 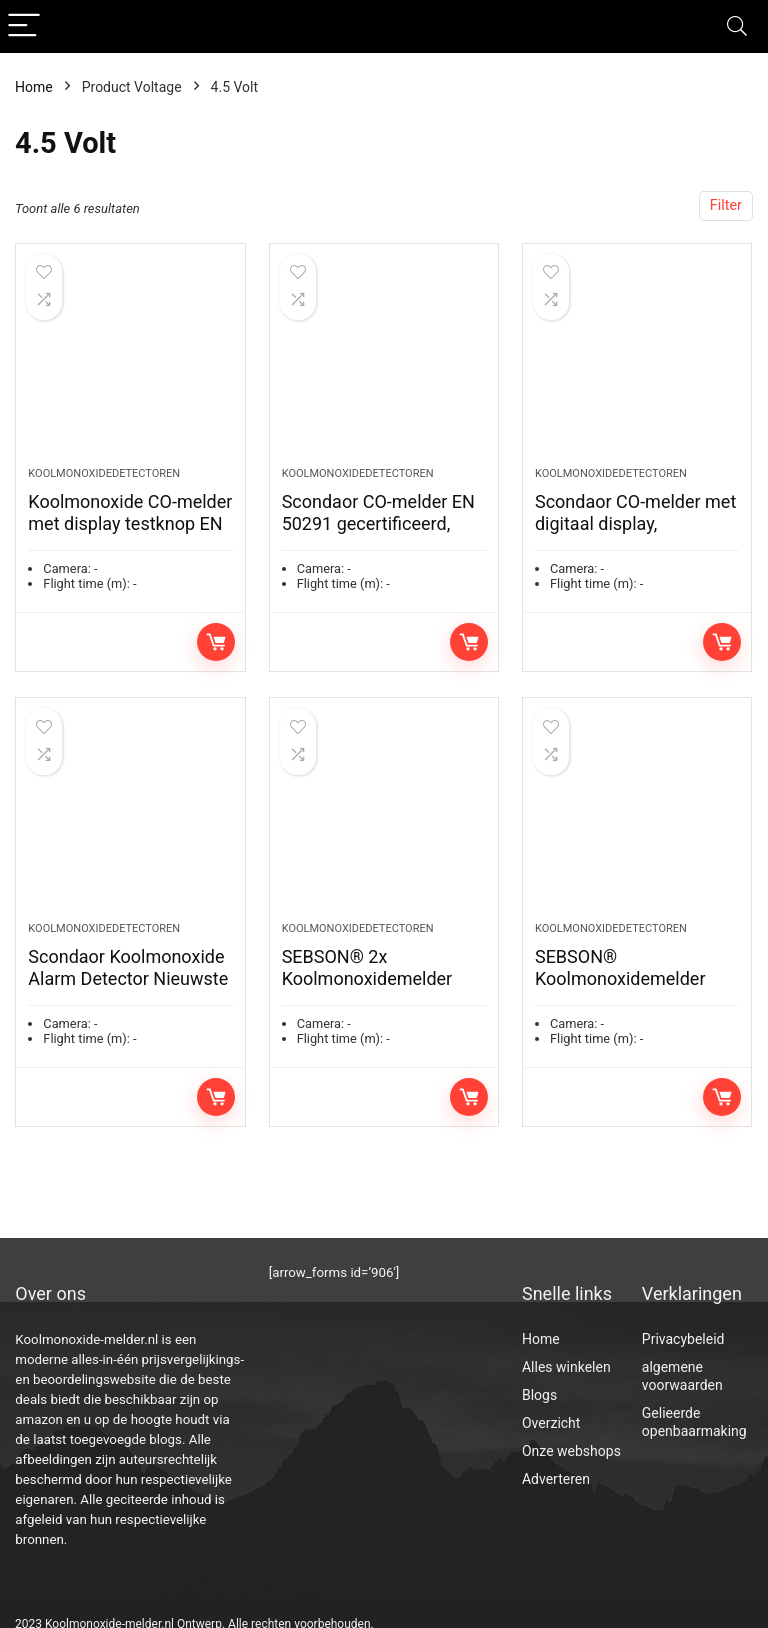 I want to click on Privacybeleid, so click(x=683, y=1339).